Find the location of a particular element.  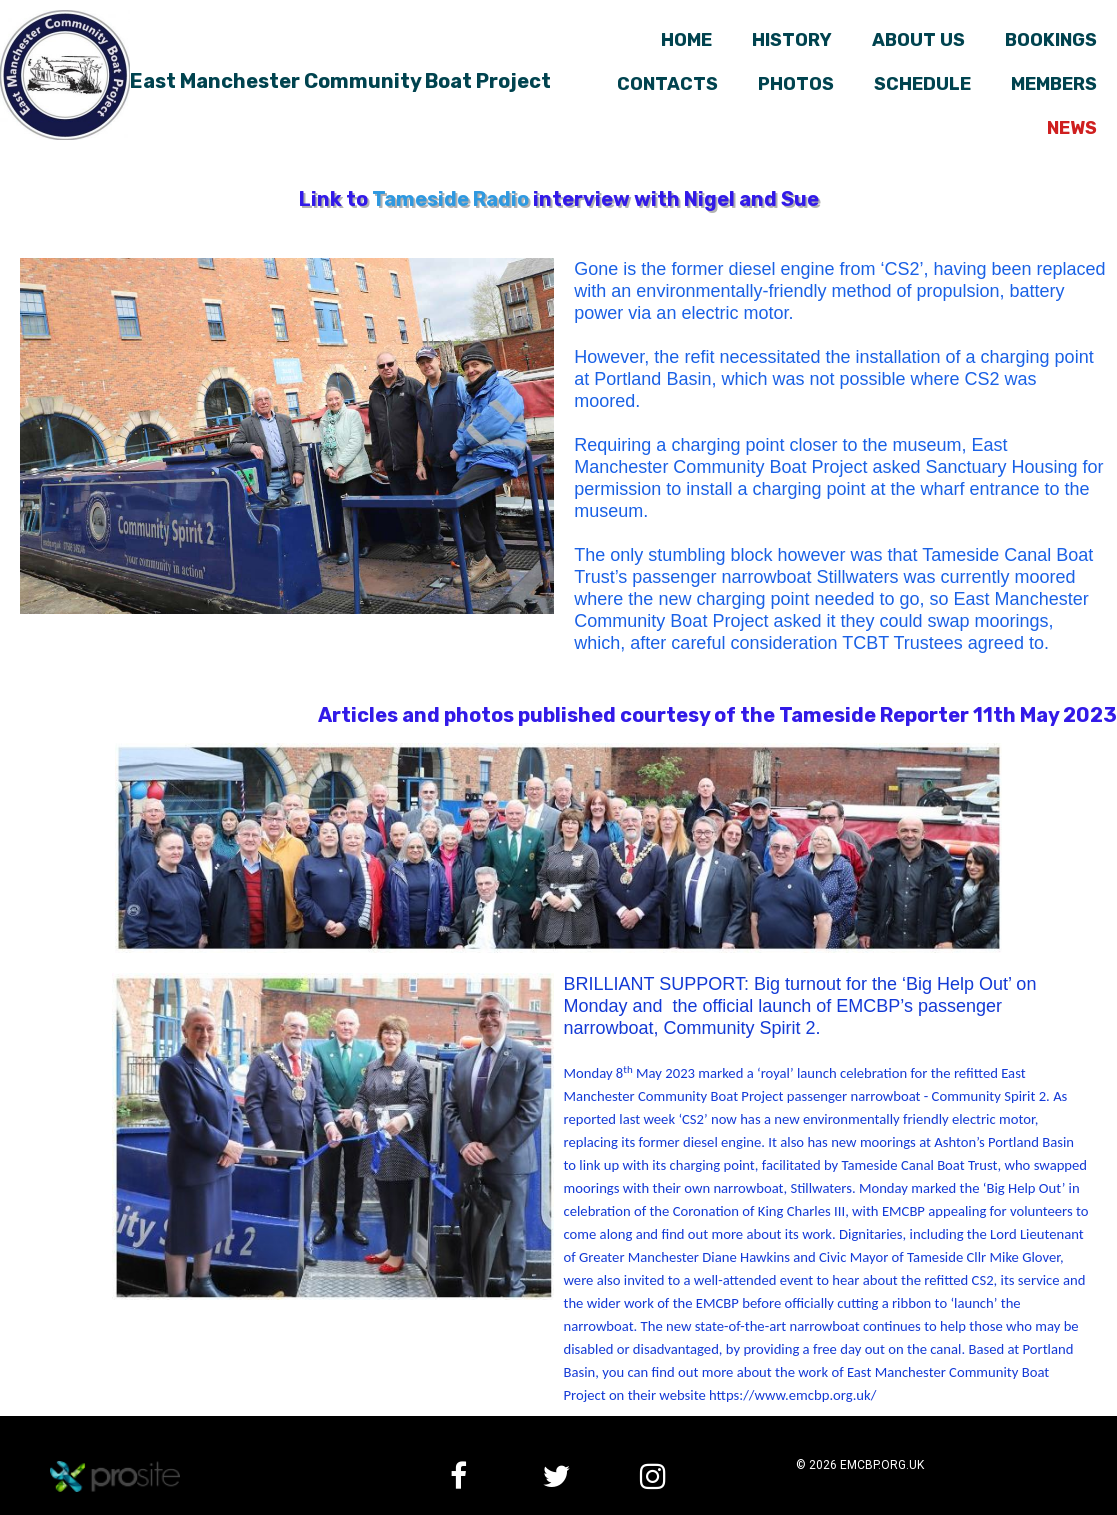

Contacts is located at coordinates (667, 84).